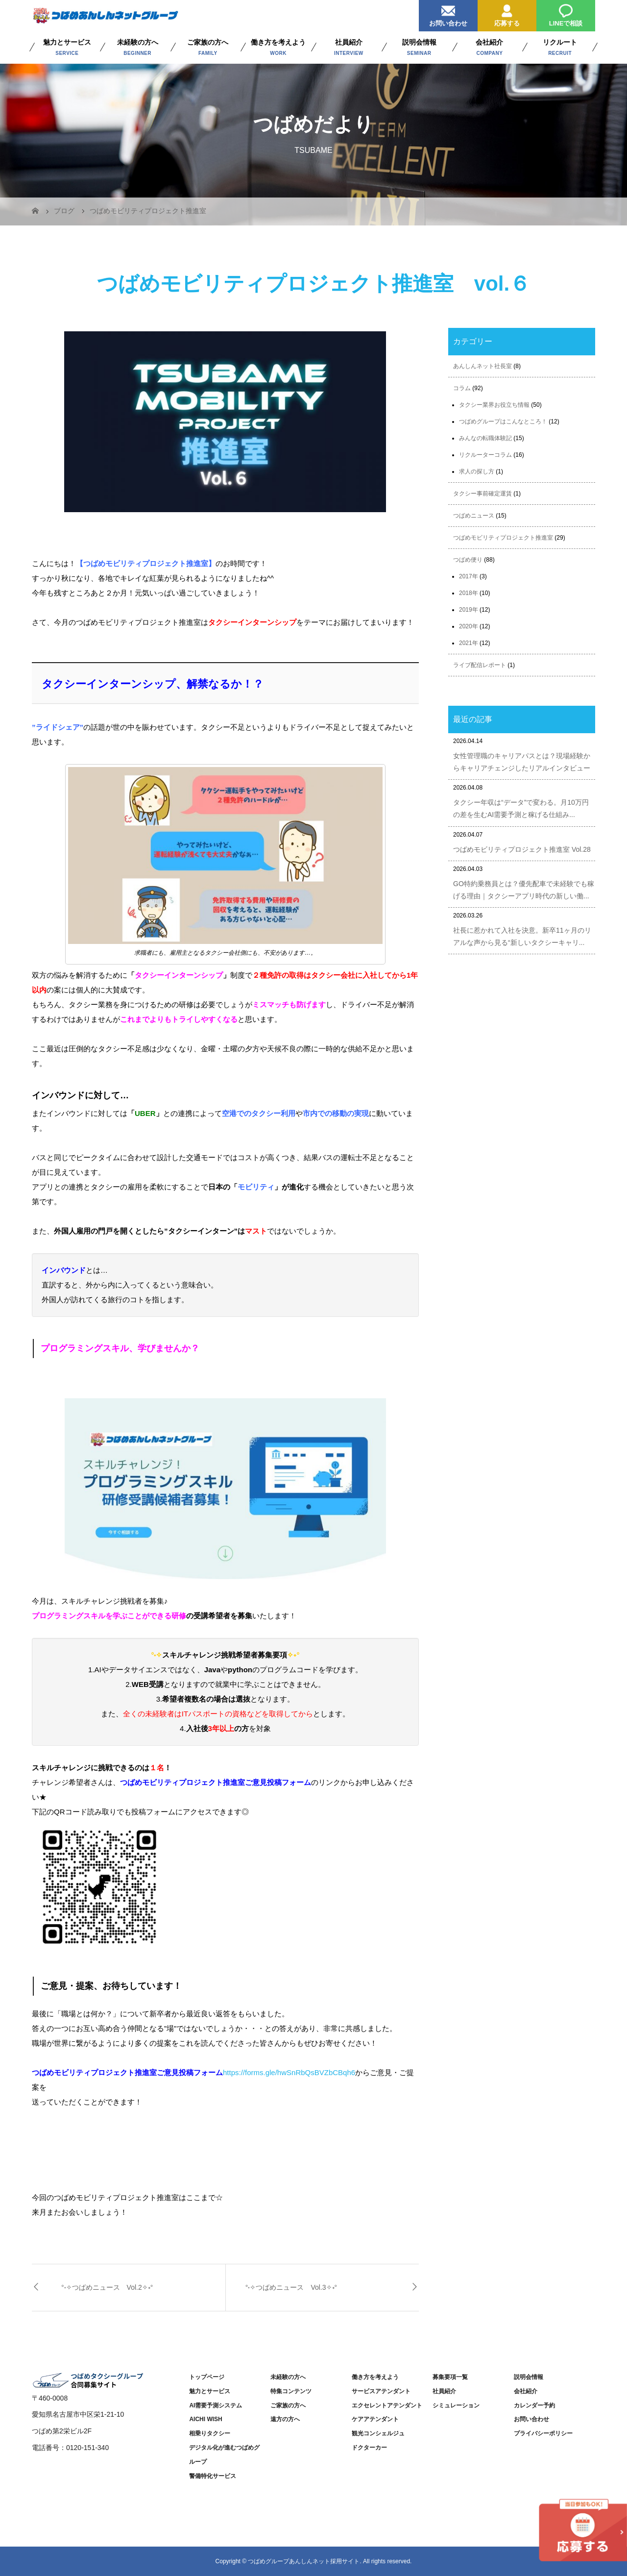  I want to click on ご家族の方へ, so click(288, 2405).